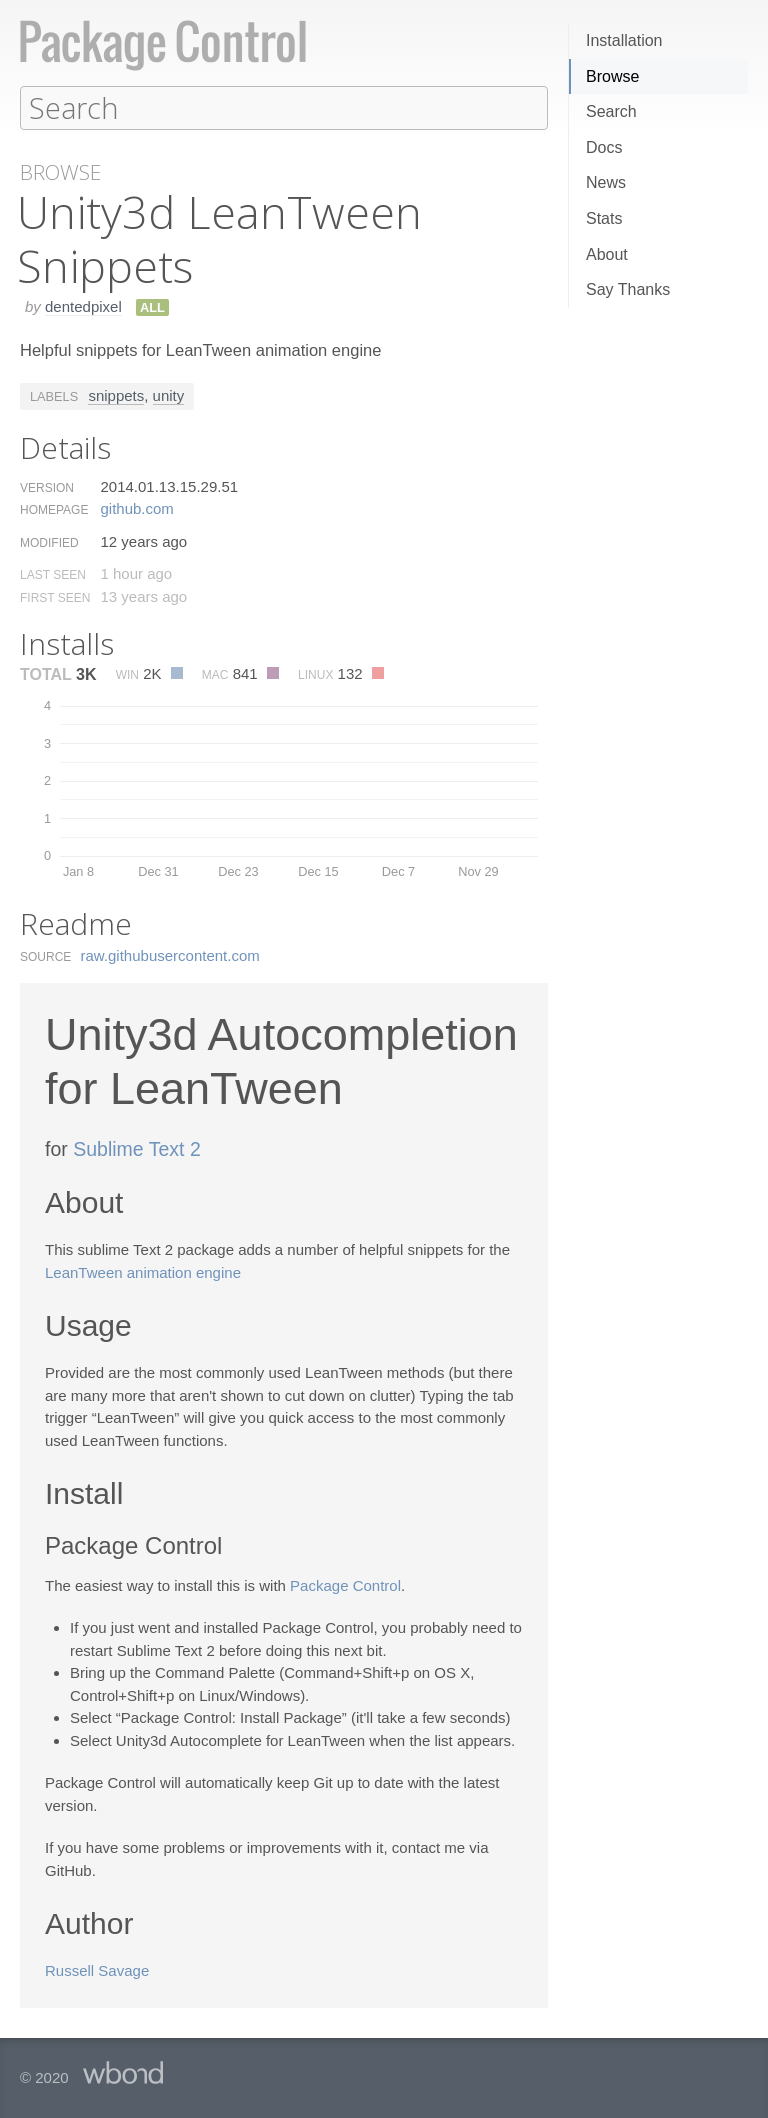 This screenshot has width=768, height=2118. I want to click on unity, so click(169, 394).